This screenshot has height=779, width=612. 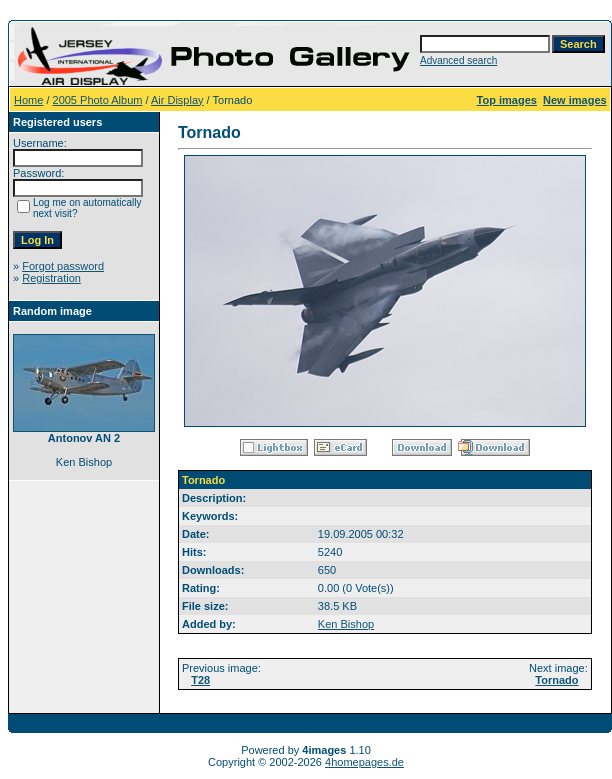 I want to click on Air Display, so click(x=177, y=100).